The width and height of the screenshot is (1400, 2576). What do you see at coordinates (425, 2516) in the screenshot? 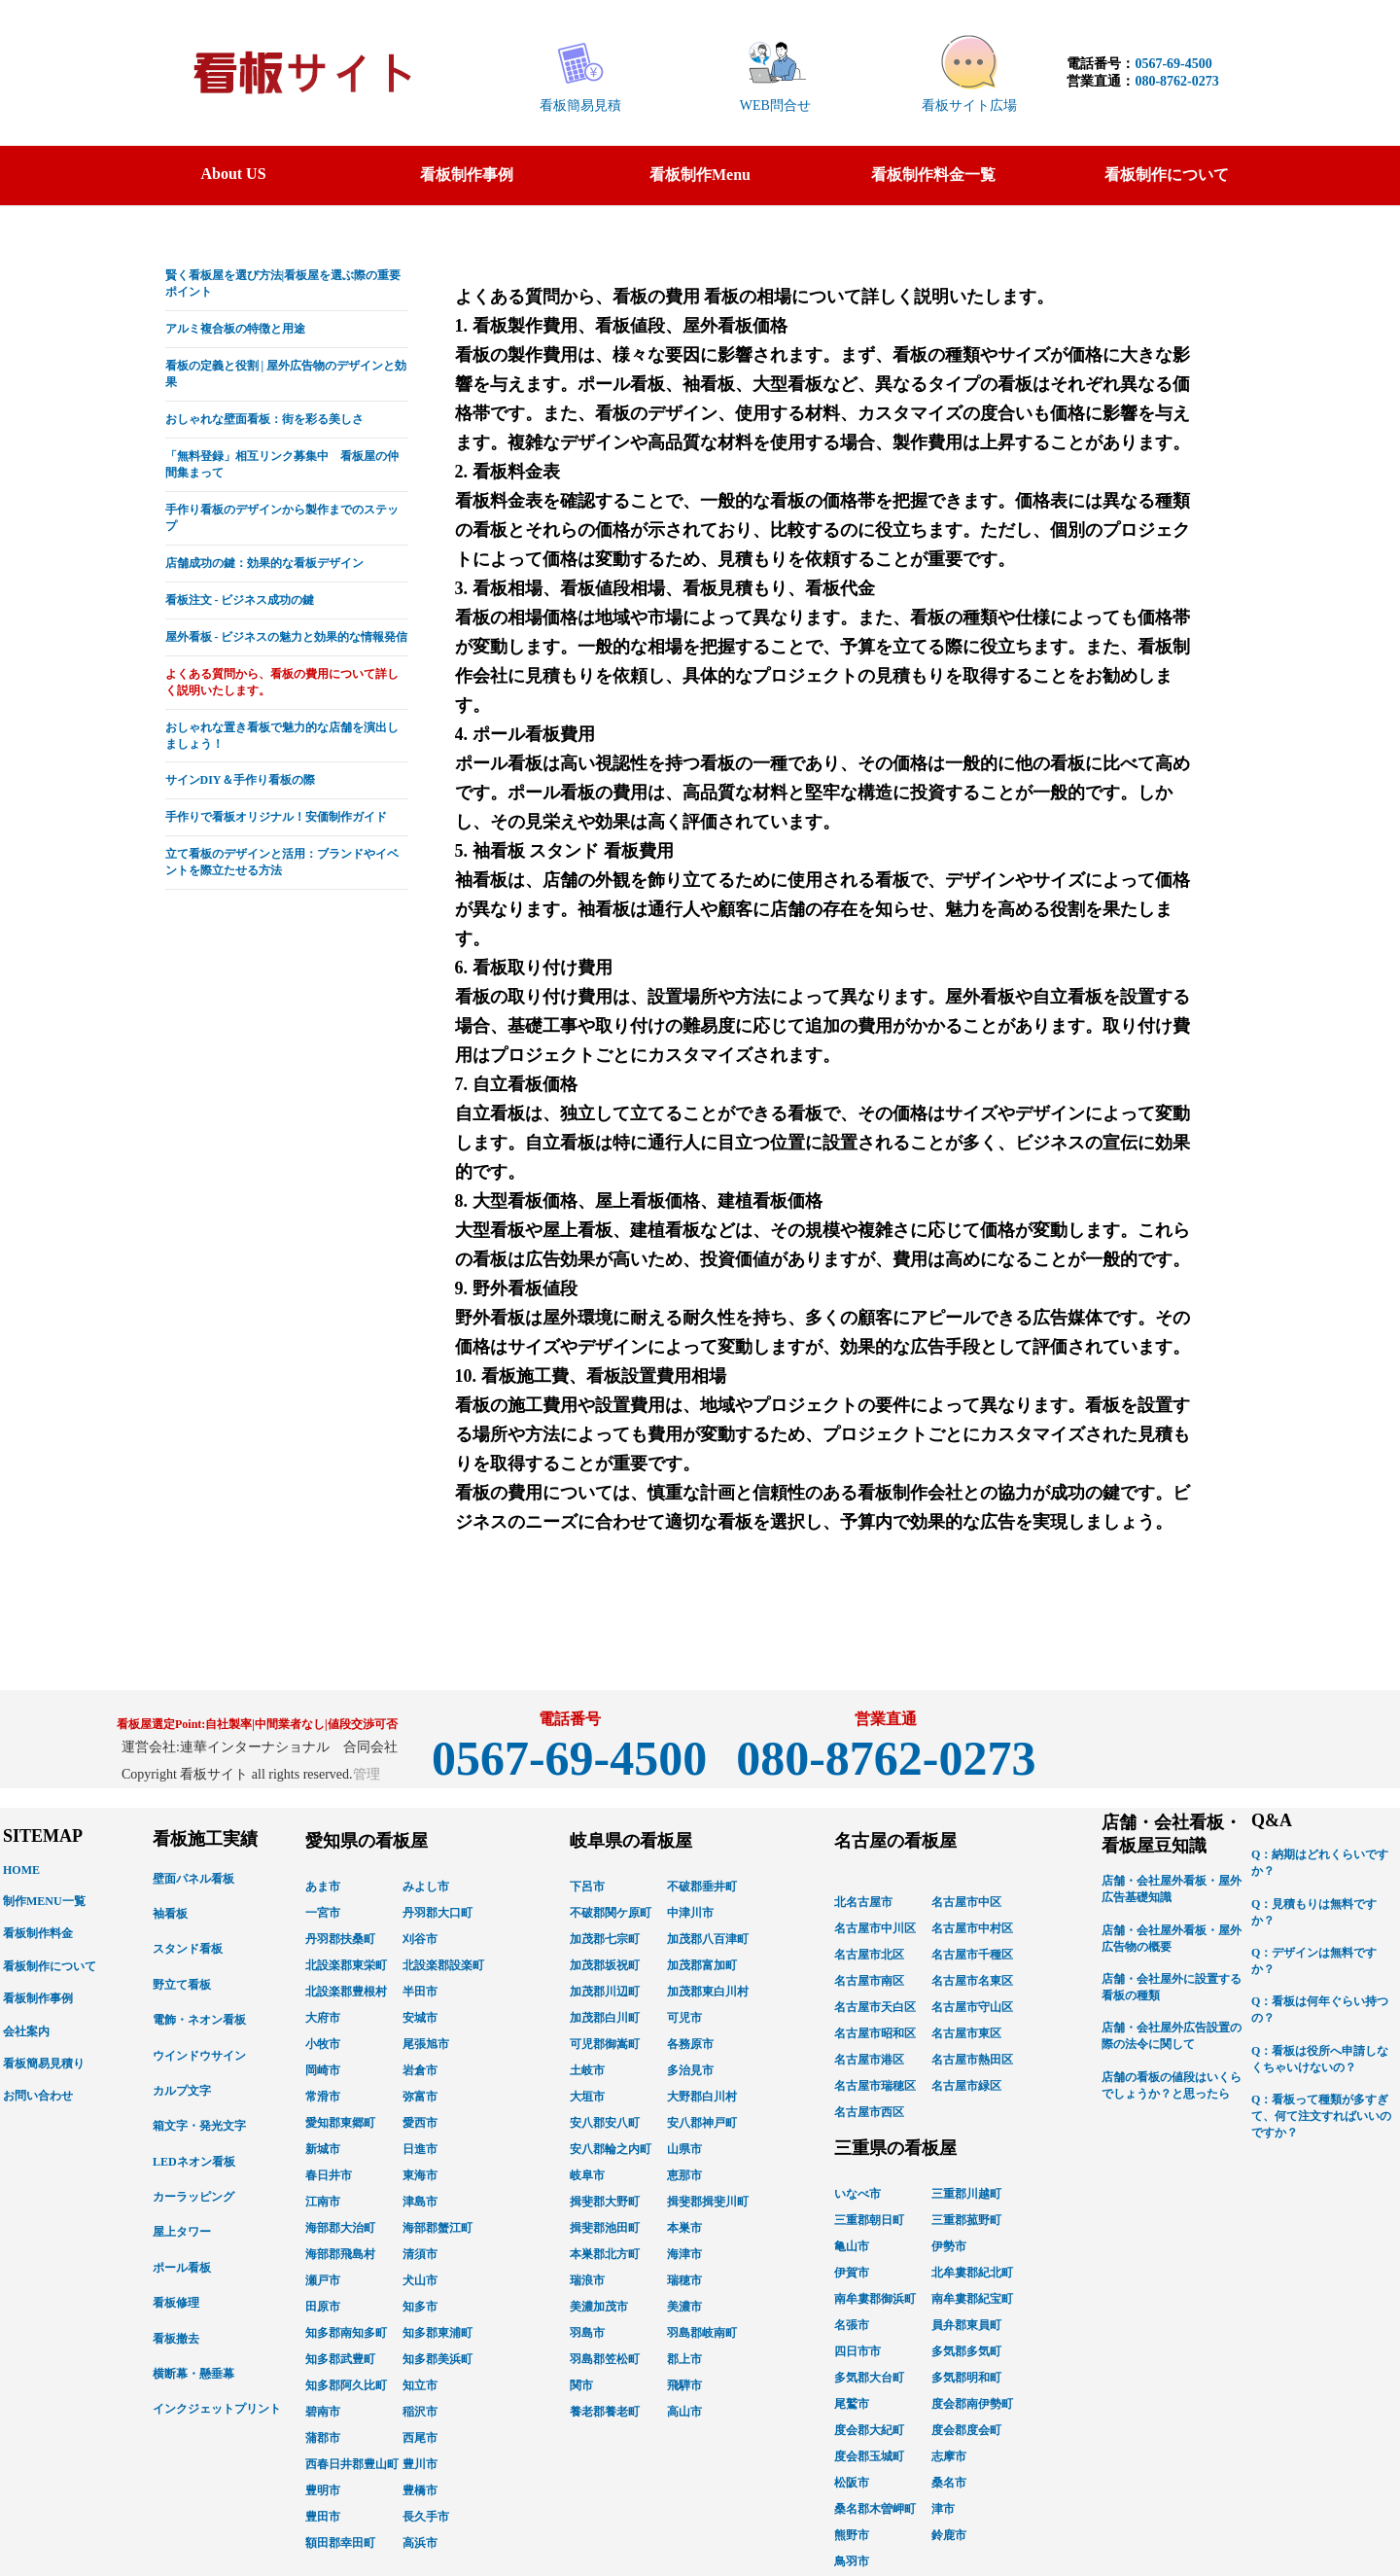
I see `長久手市` at bounding box center [425, 2516].